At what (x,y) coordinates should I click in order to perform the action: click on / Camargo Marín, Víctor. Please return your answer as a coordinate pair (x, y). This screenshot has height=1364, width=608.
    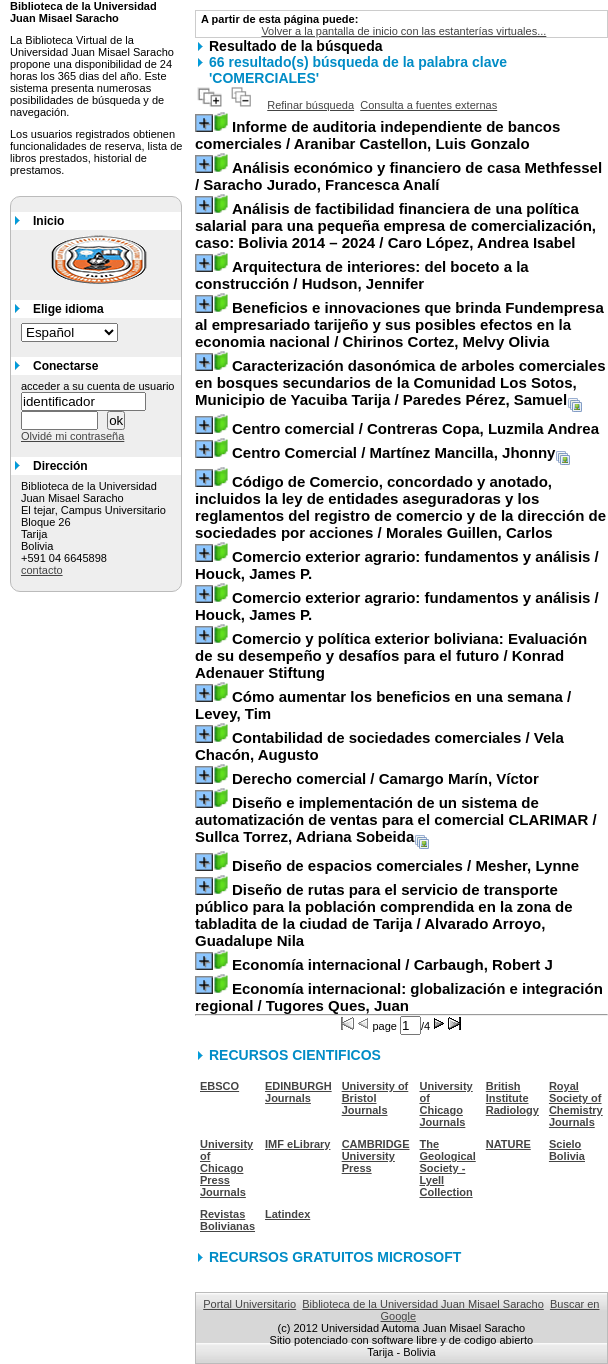
    Looking at the image, I should click on (385, 778).